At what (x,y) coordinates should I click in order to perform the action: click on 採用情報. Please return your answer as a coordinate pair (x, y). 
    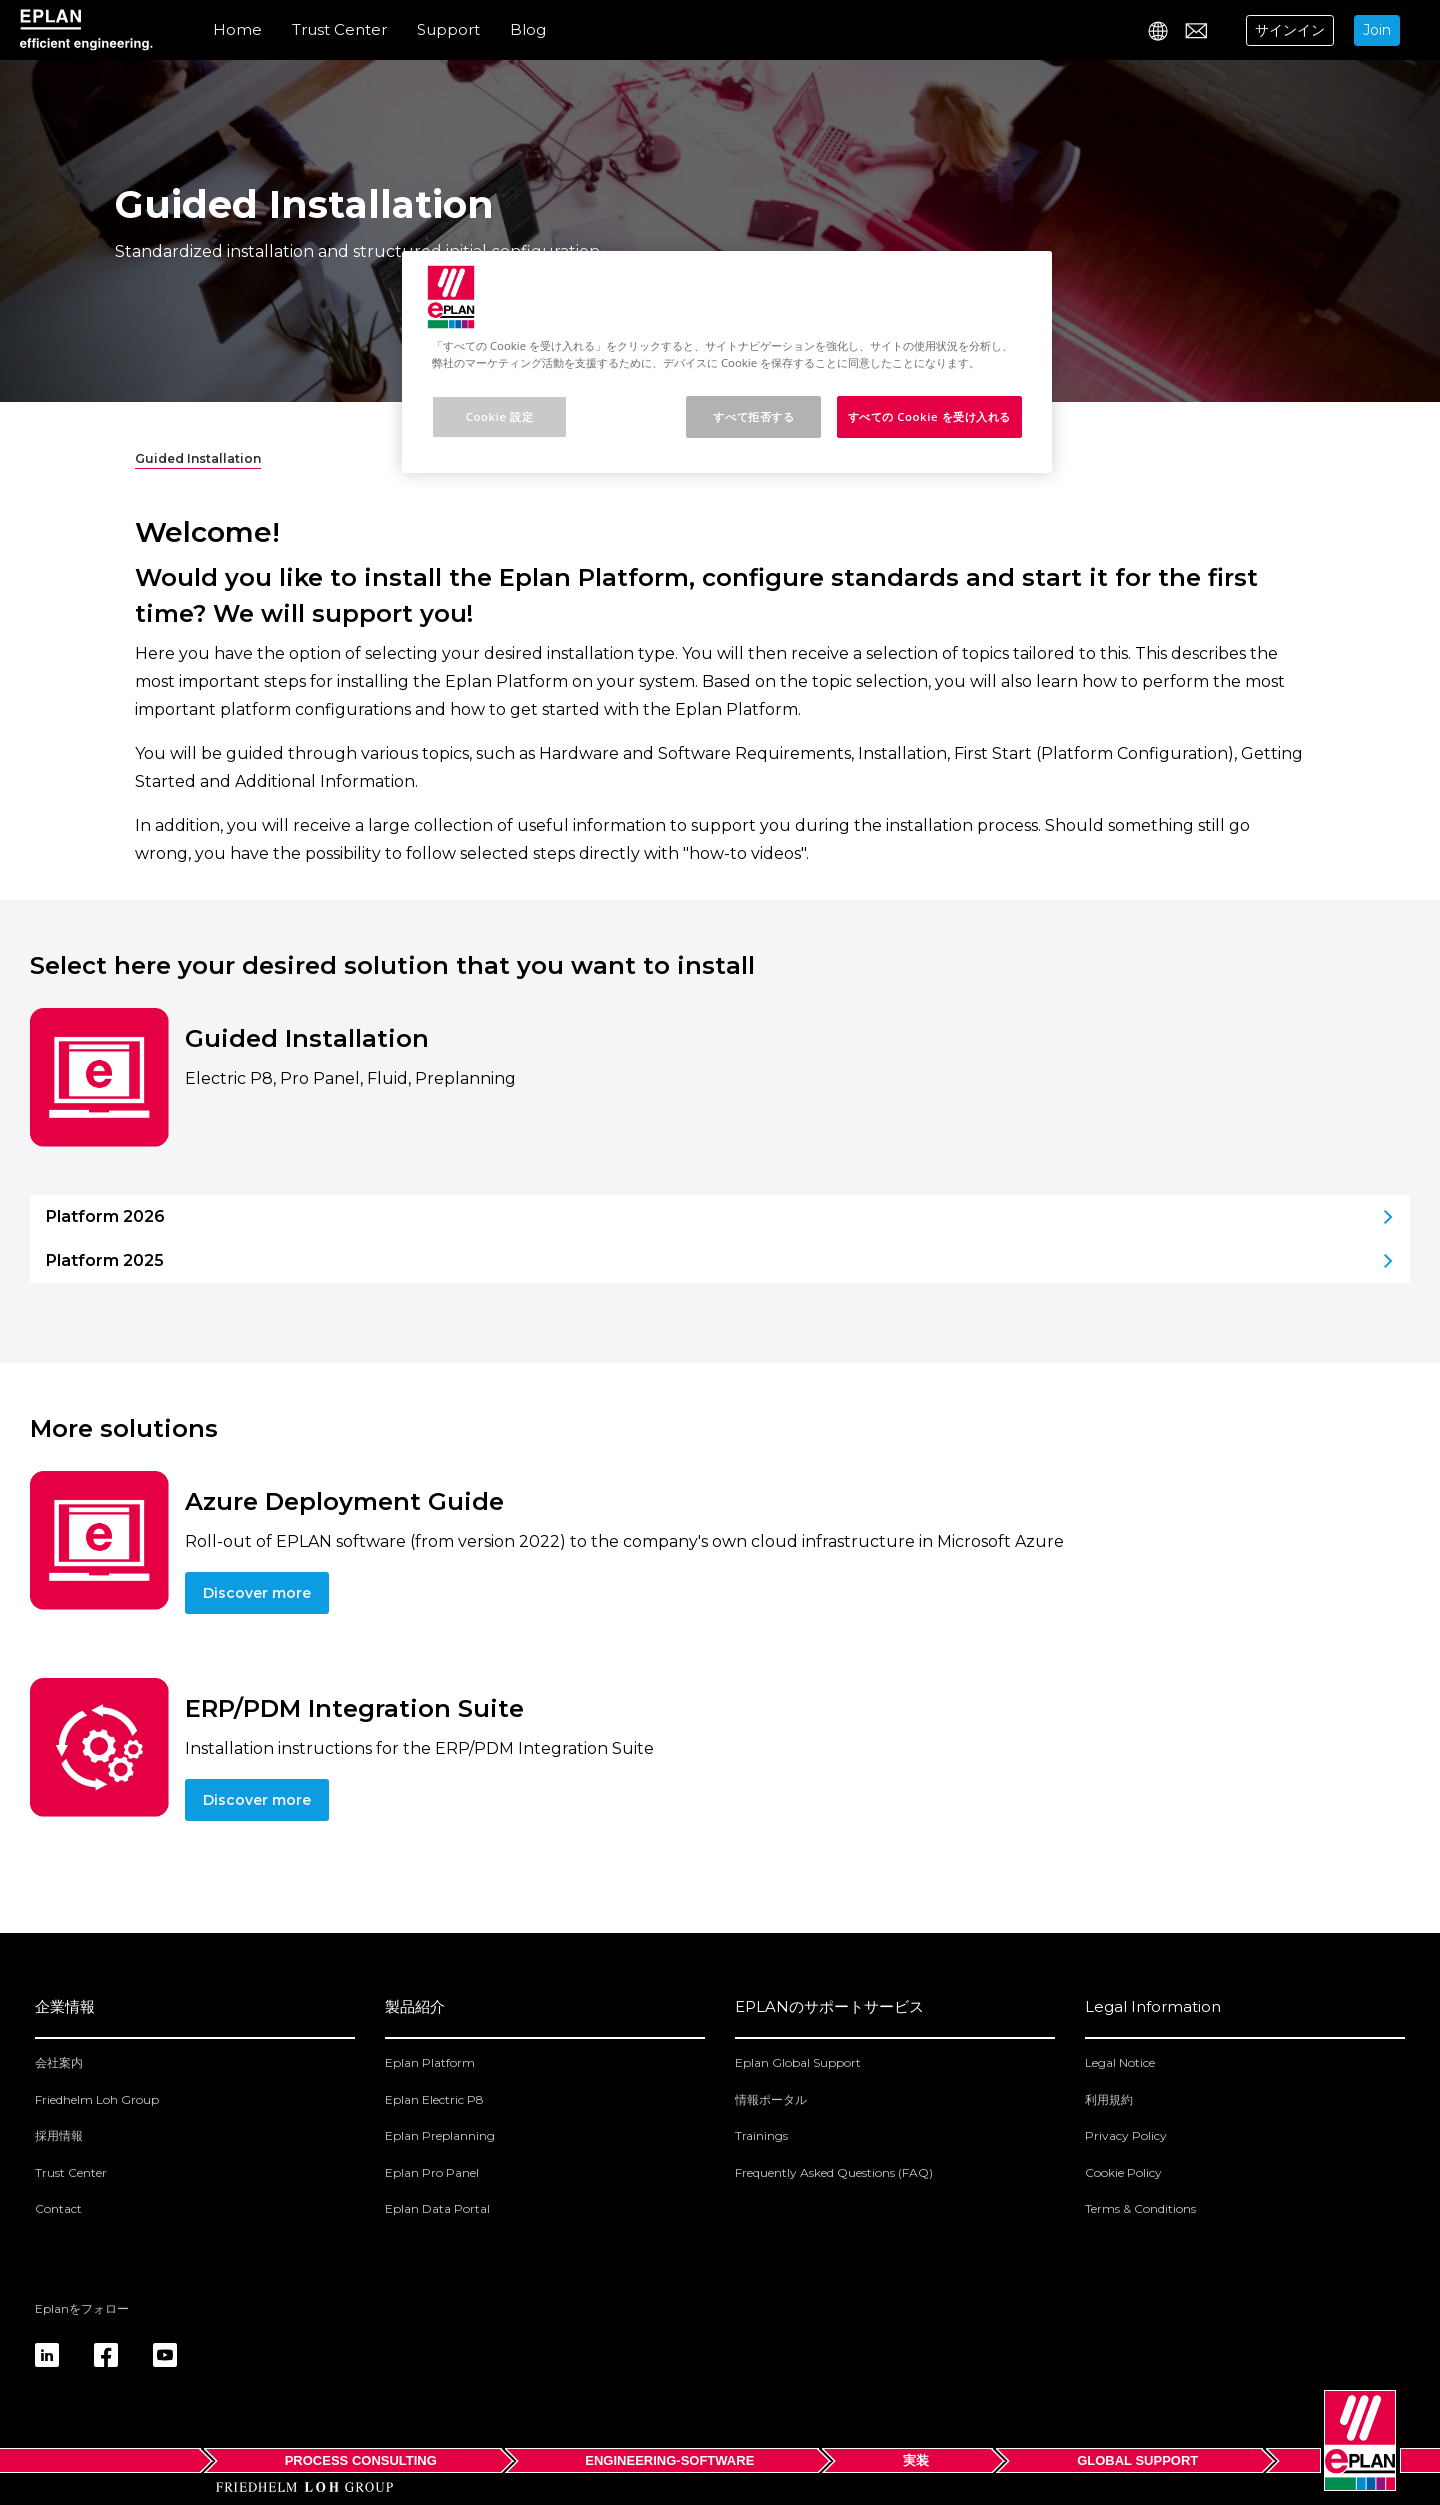
    Looking at the image, I should click on (59, 2135).